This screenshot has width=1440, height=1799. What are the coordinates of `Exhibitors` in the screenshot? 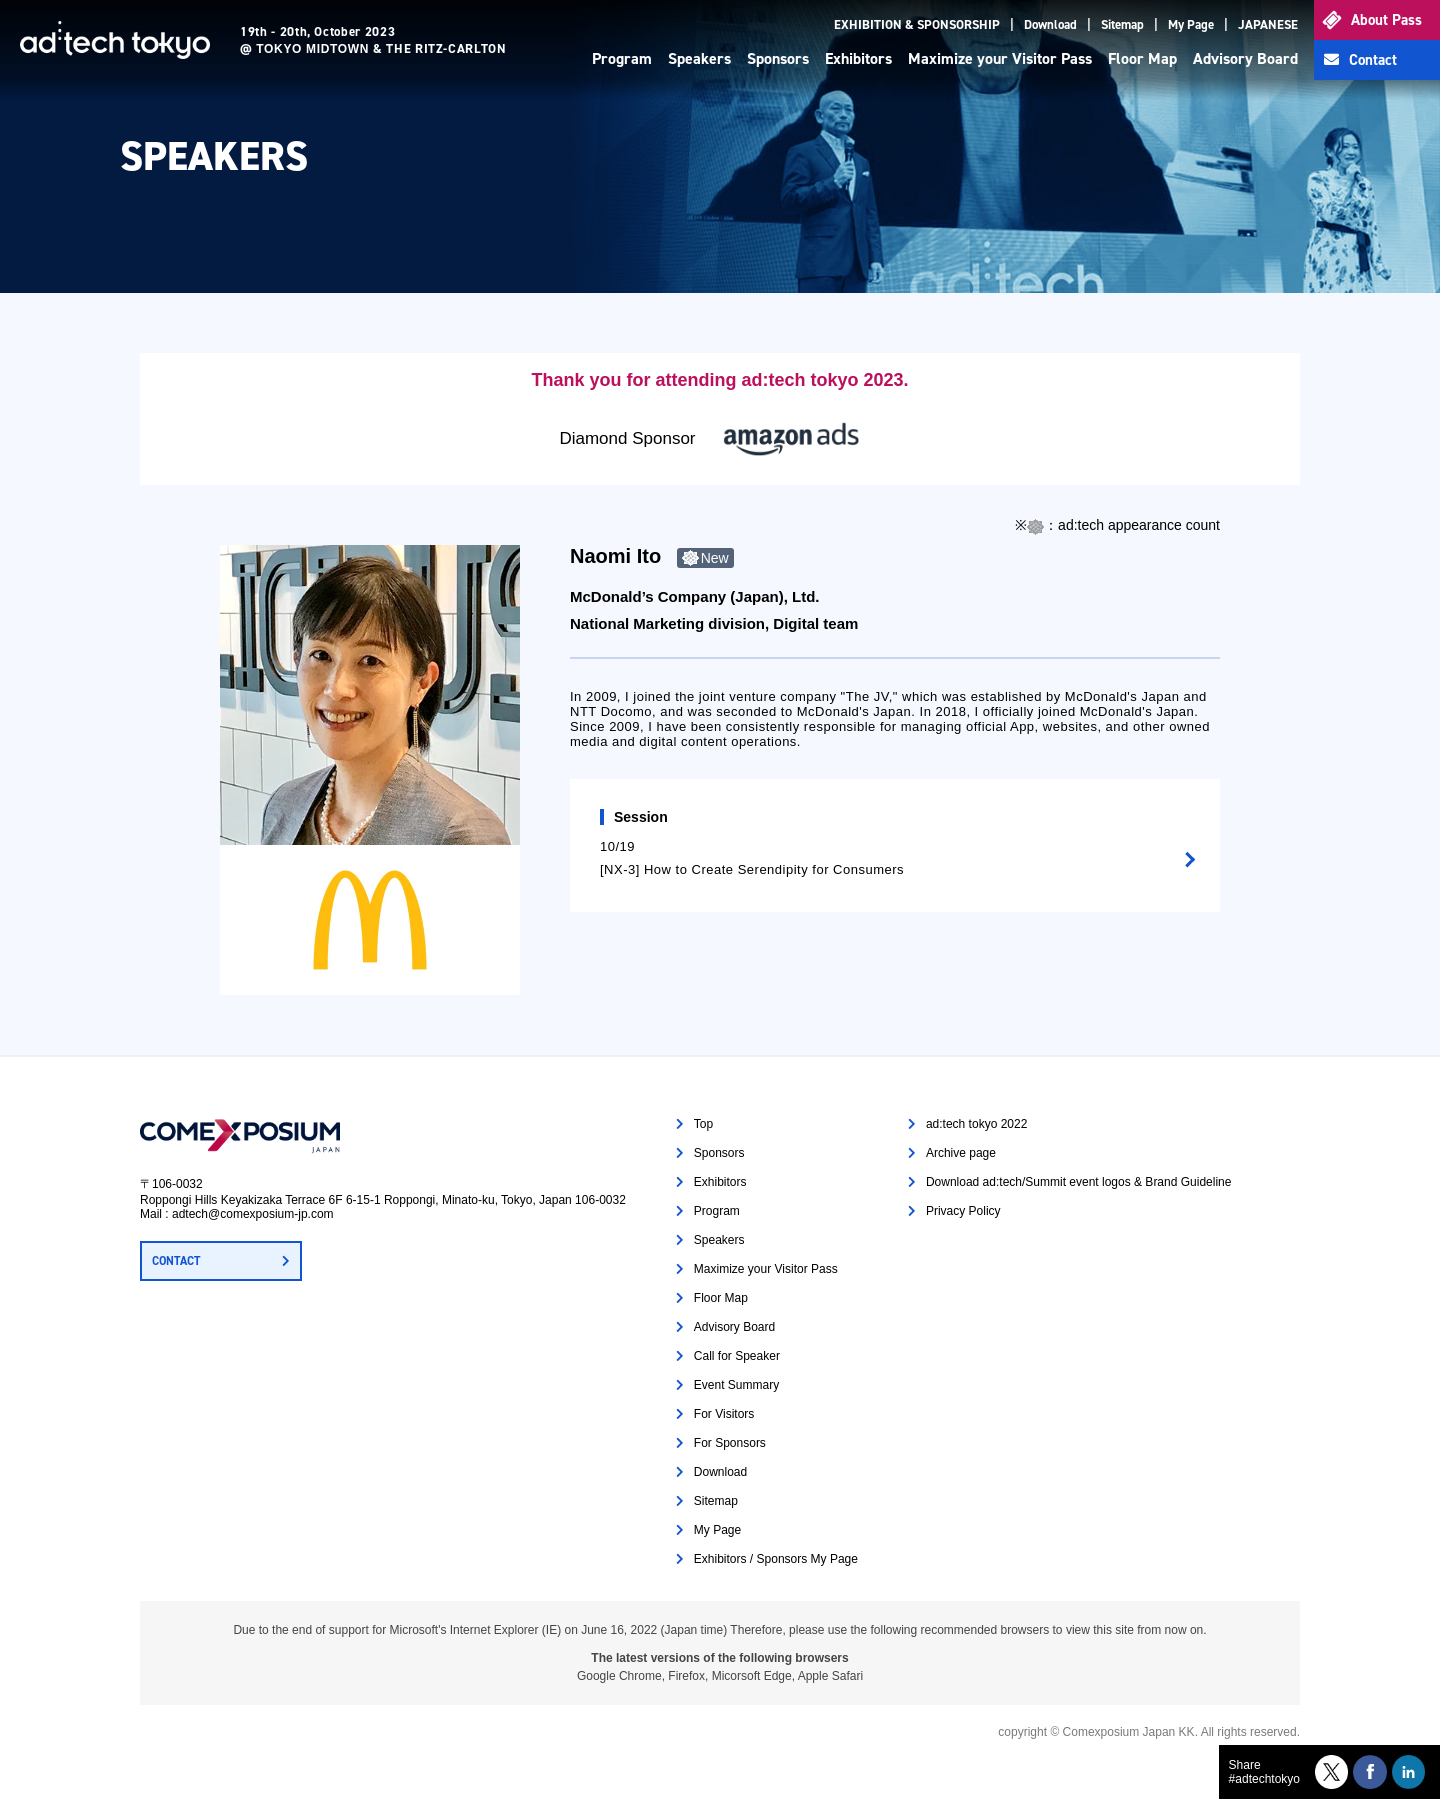 It's located at (858, 58).